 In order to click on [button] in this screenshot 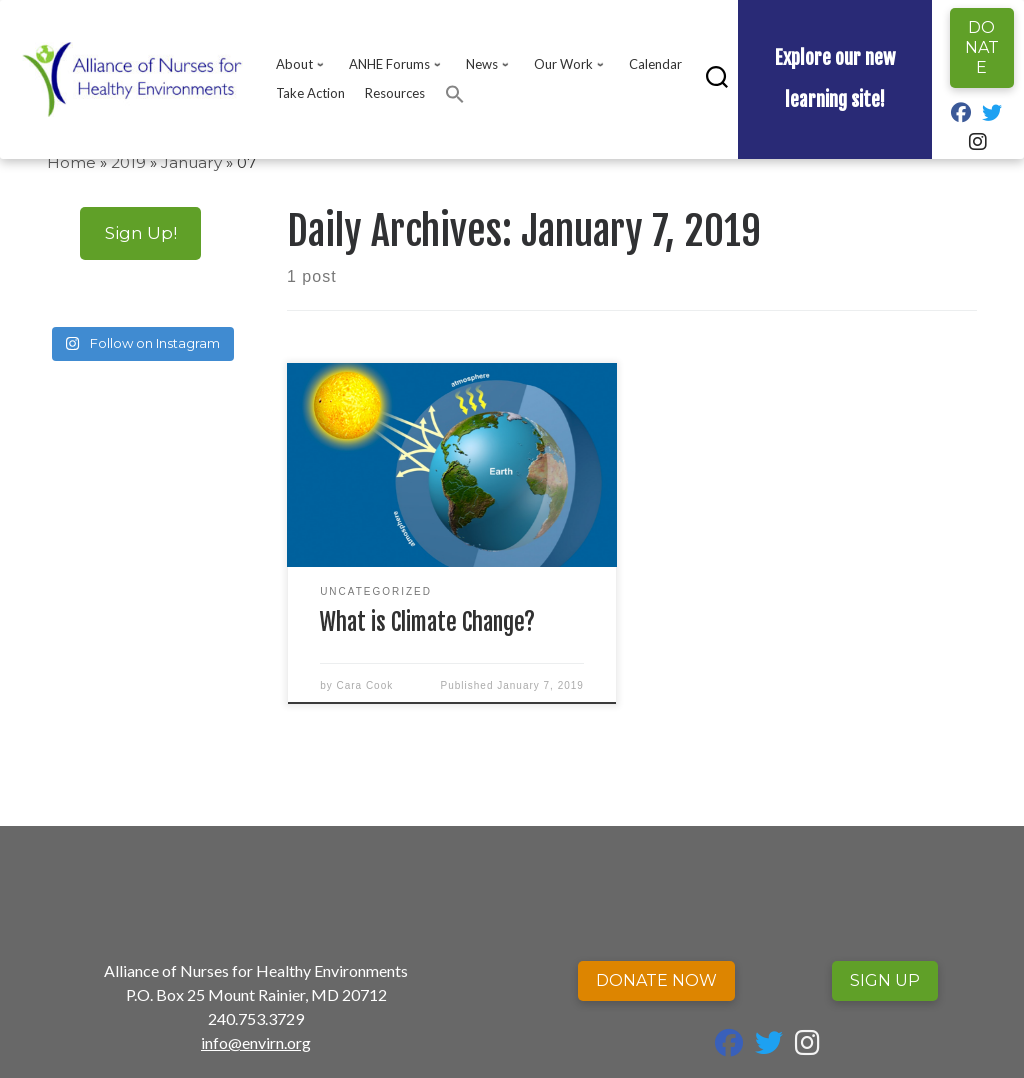, I will do `click(455, 94)`.